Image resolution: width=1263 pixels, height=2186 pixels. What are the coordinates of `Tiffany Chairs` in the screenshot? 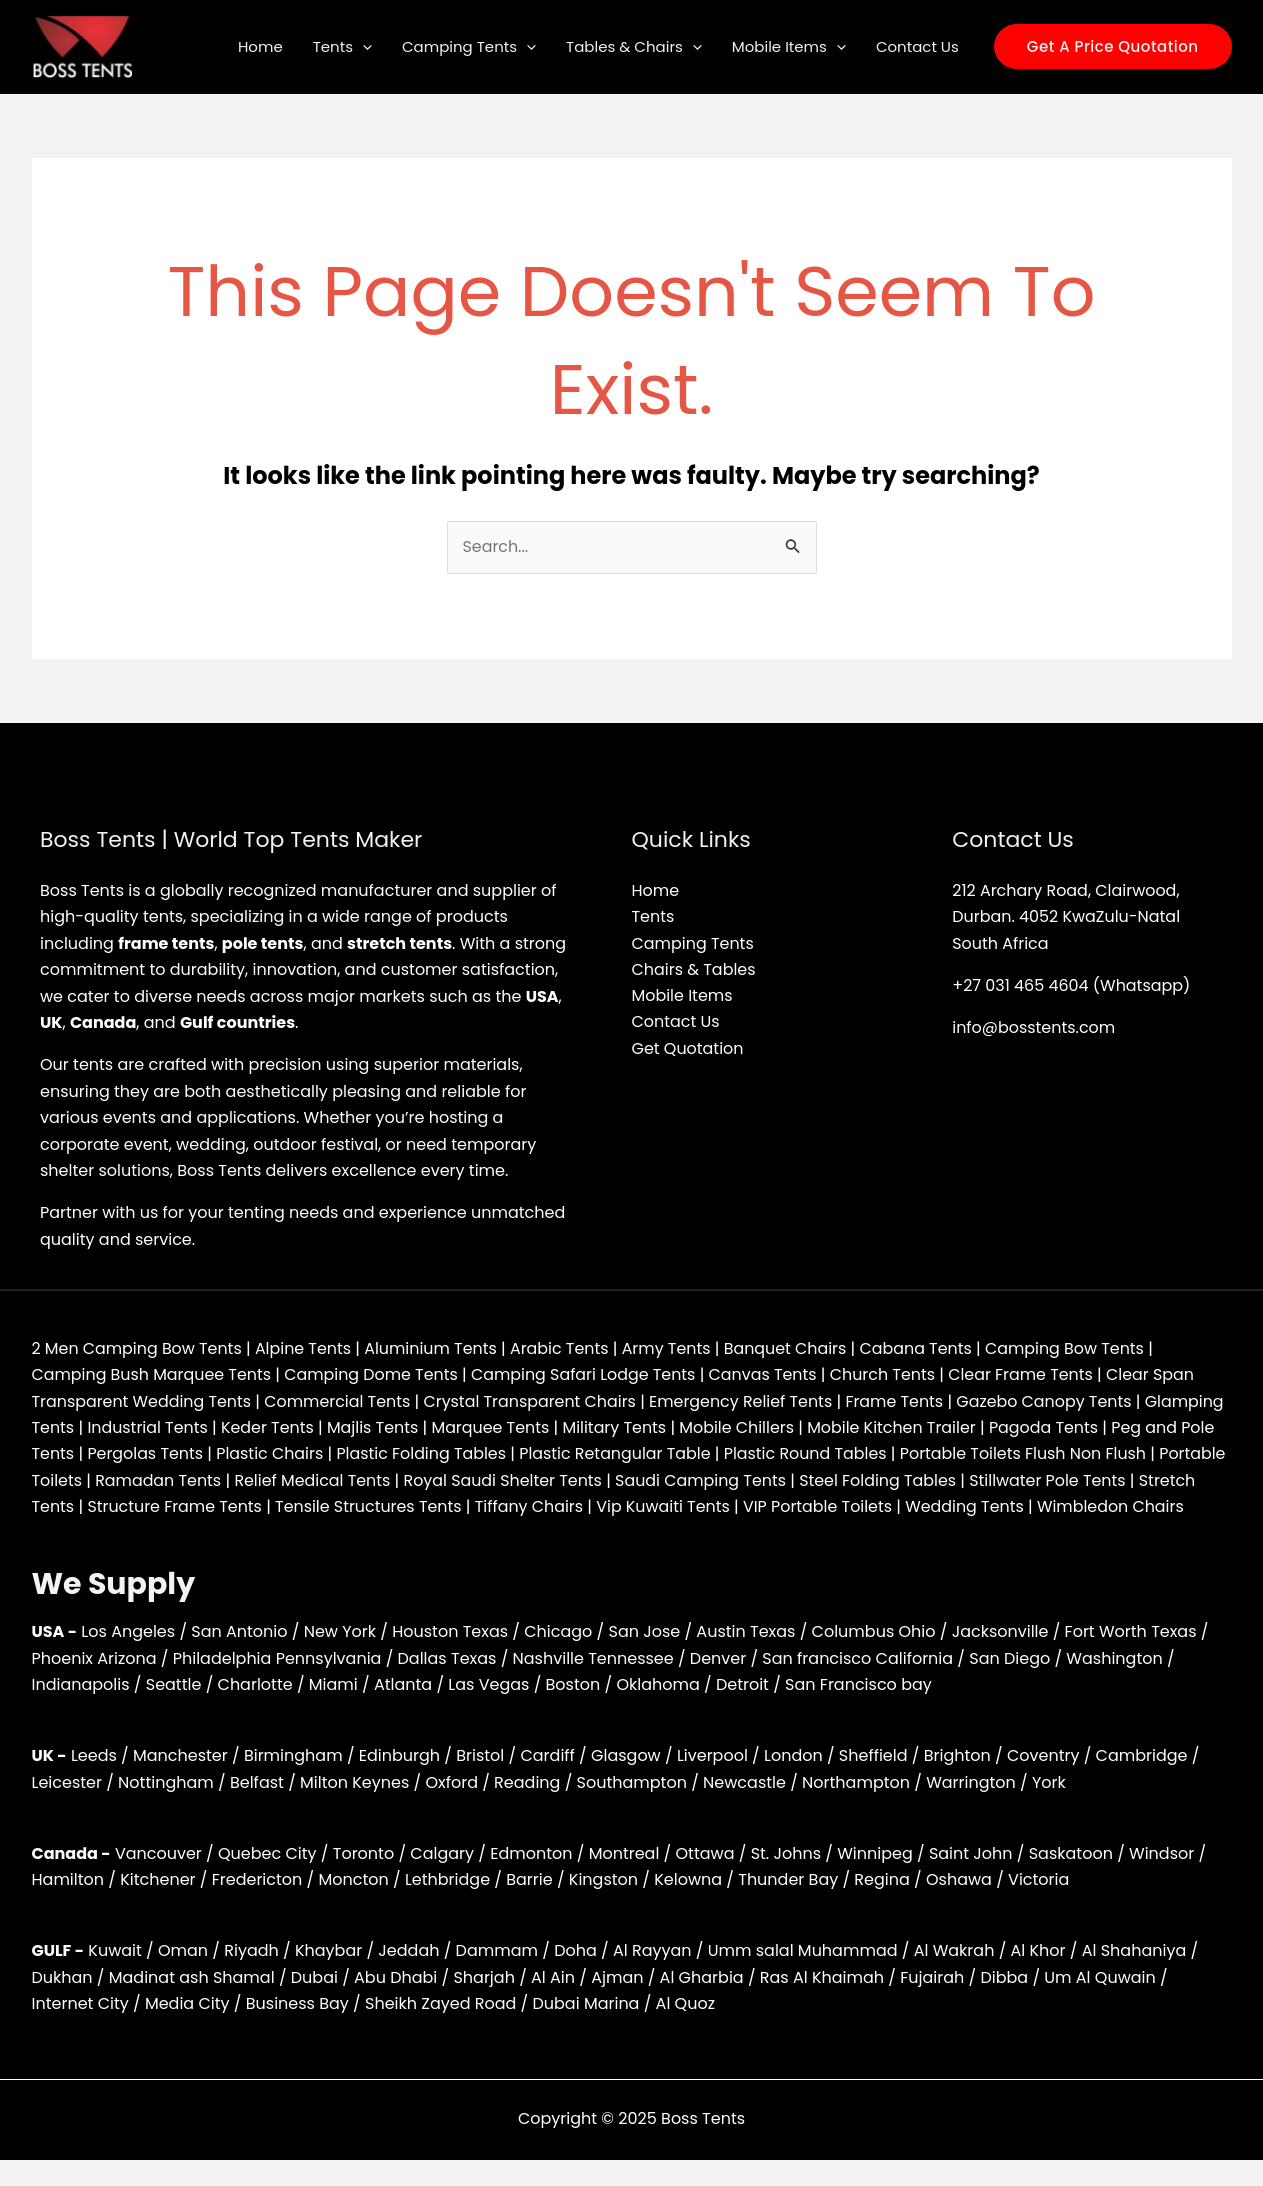 It's located at (649, 1506).